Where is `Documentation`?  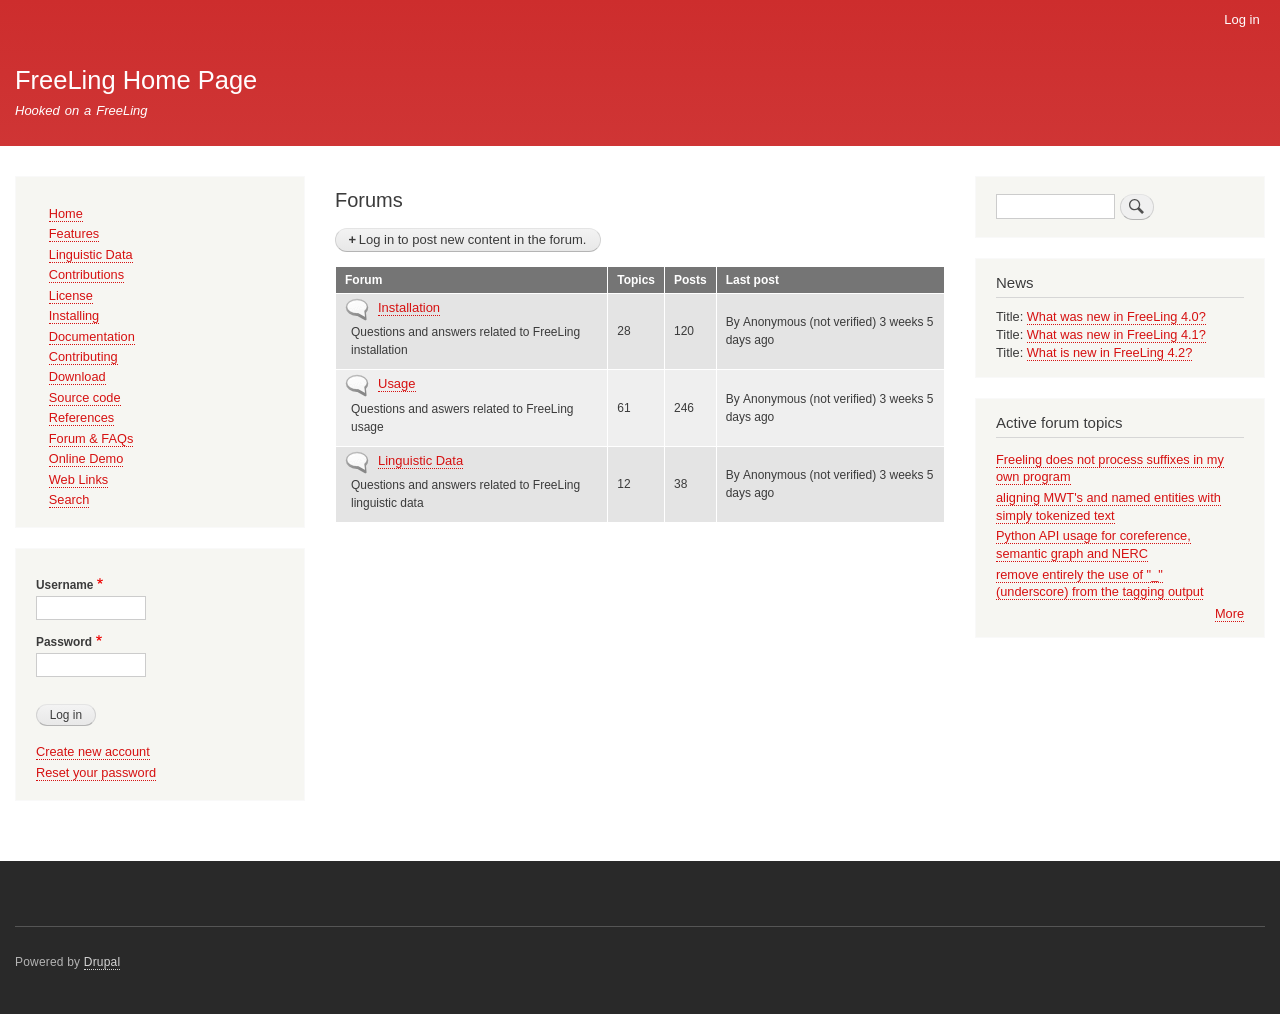
Documentation is located at coordinates (92, 336).